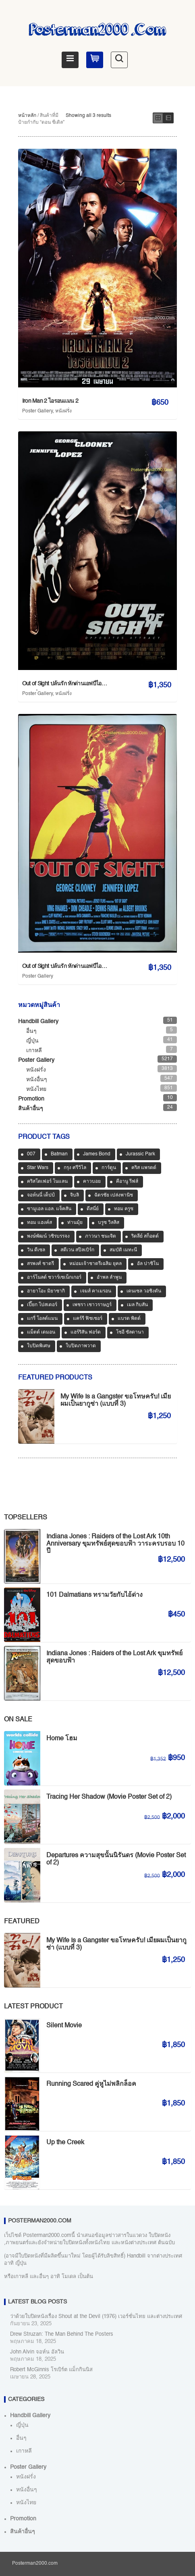 This screenshot has height=2576, width=195. Describe the element at coordinates (42, 1318) in the screenshot. I see `แกรี่ โอลด์แมน [แกรี่ โอลด์แมน (33 สินค้า)]` at that location.